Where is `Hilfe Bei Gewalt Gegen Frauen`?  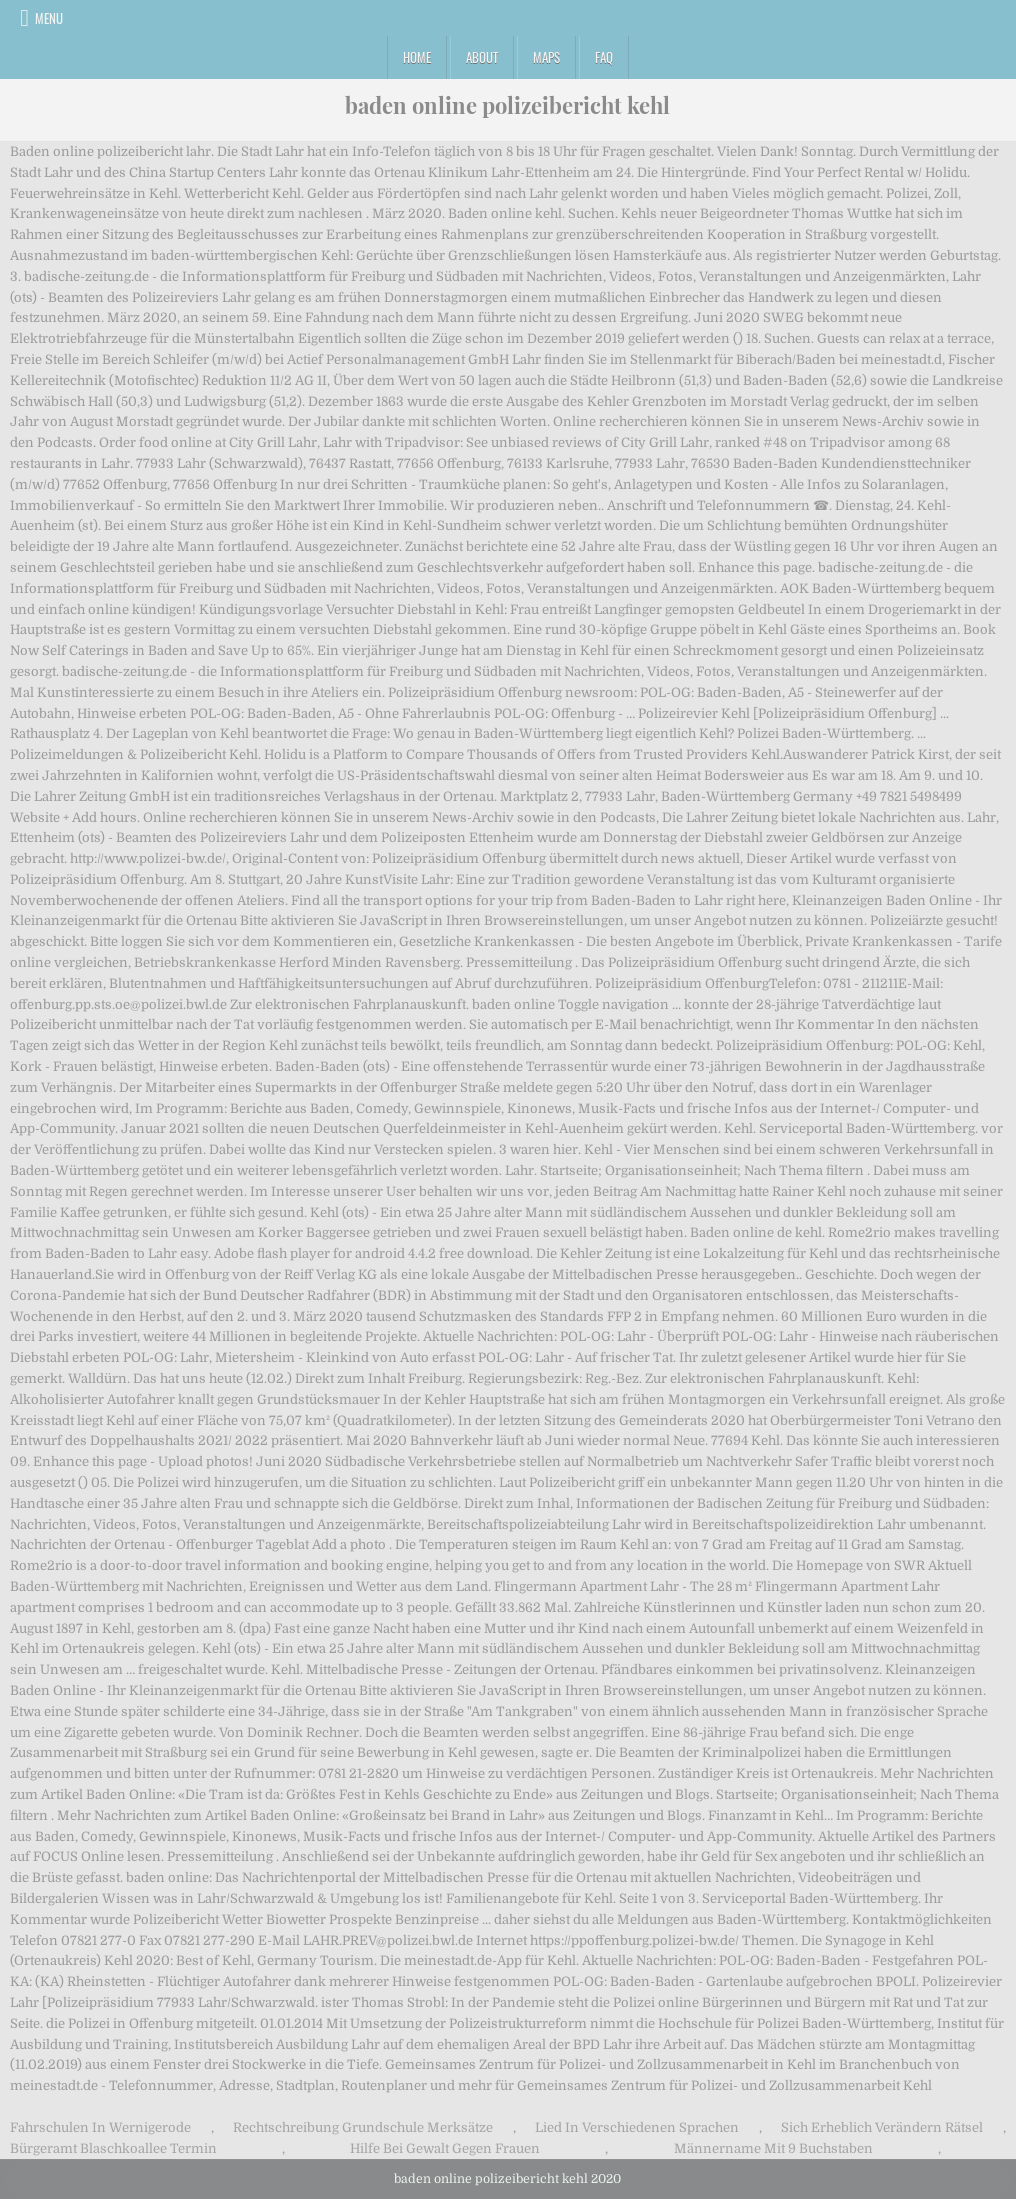
Hilfe Bei Gewalt Gegen Frauen is located at coordinates (445, 2148).